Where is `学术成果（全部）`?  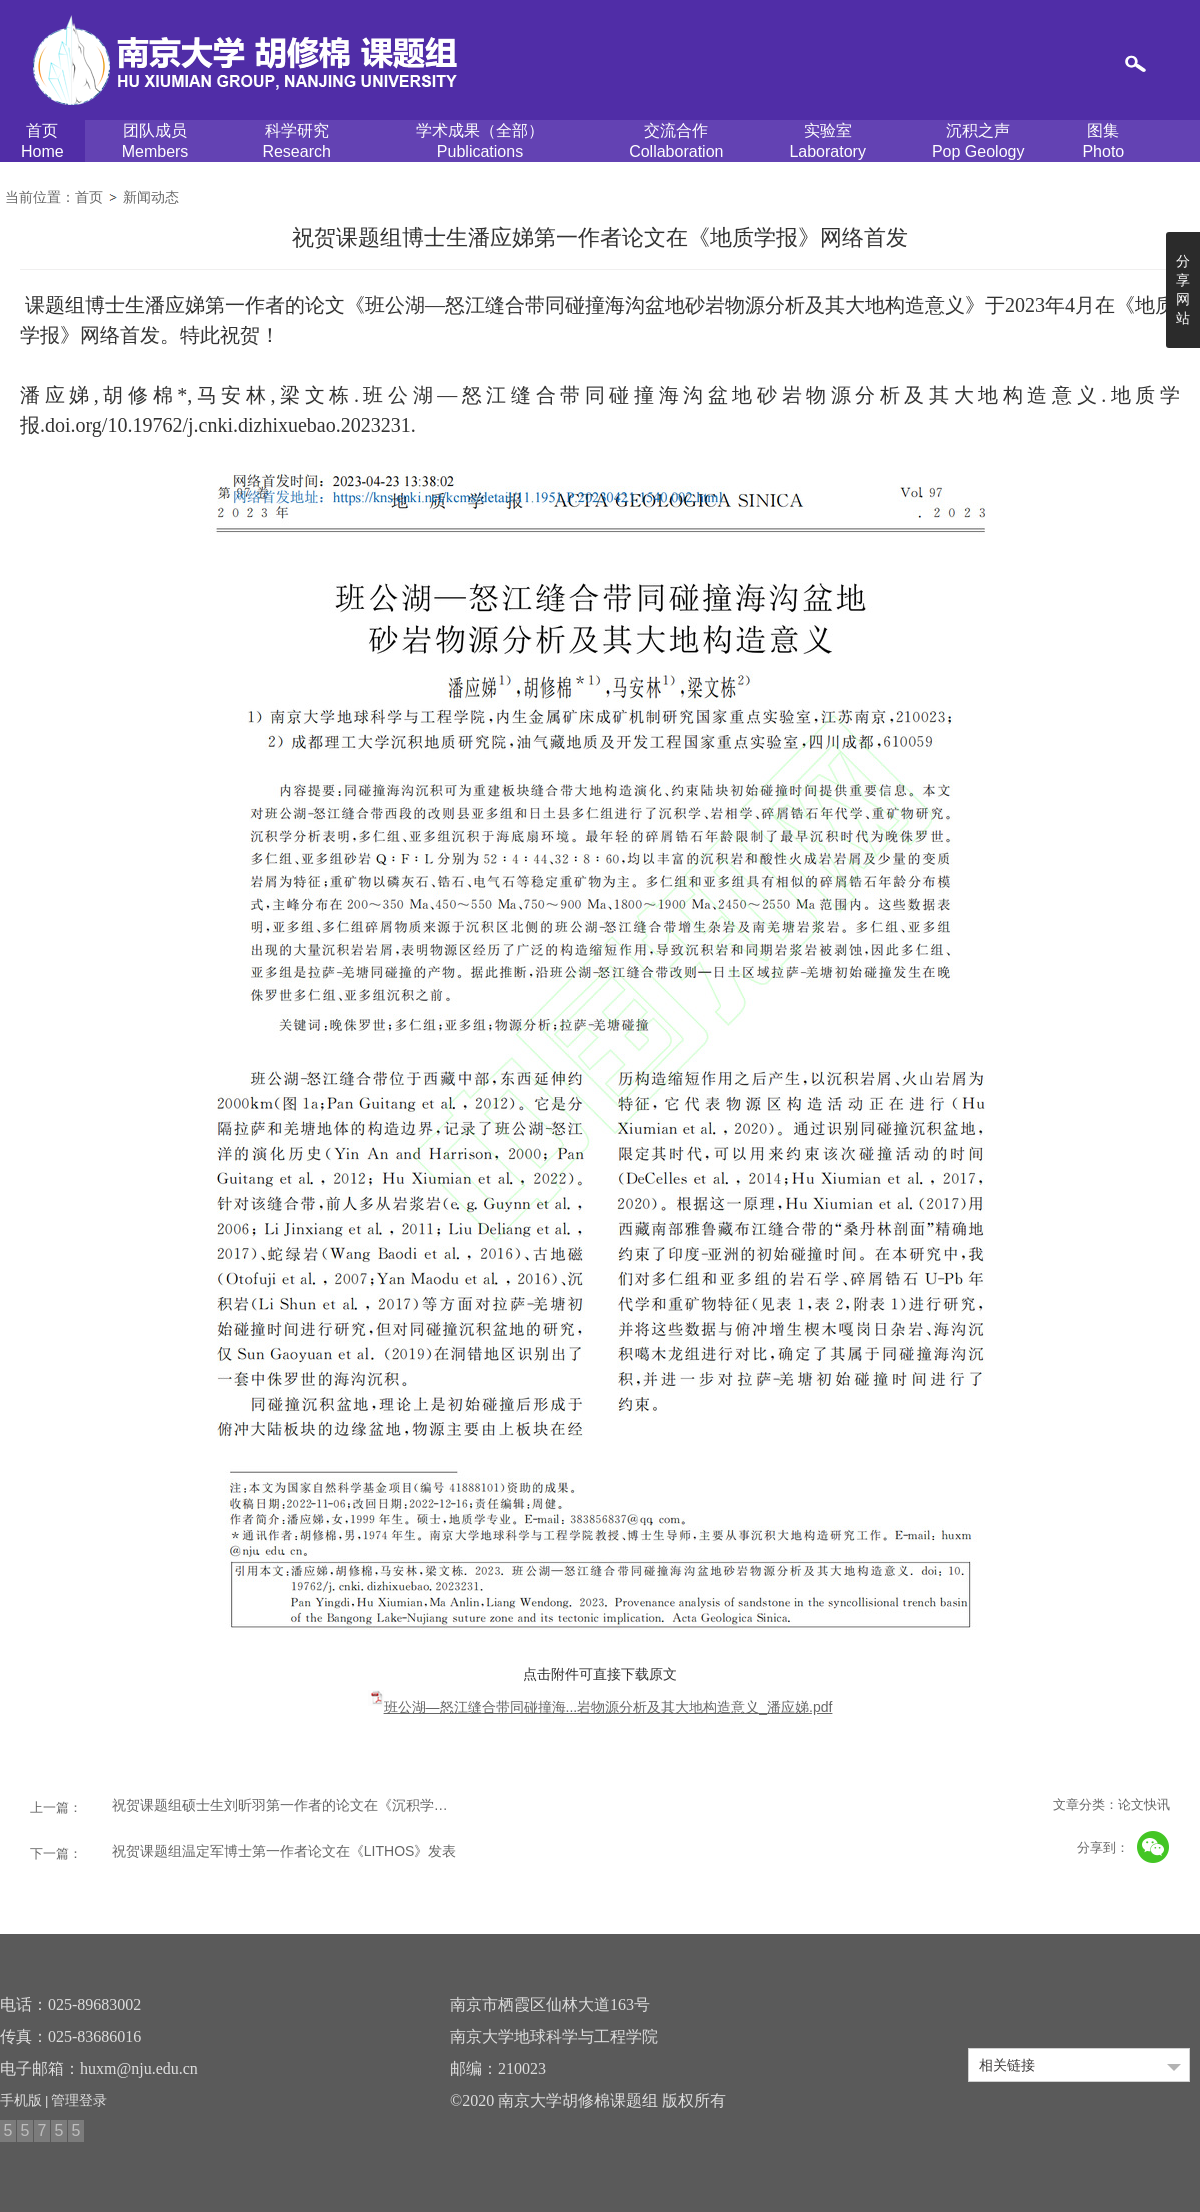 学术成果（全部） is located at coordinates (480, 142).